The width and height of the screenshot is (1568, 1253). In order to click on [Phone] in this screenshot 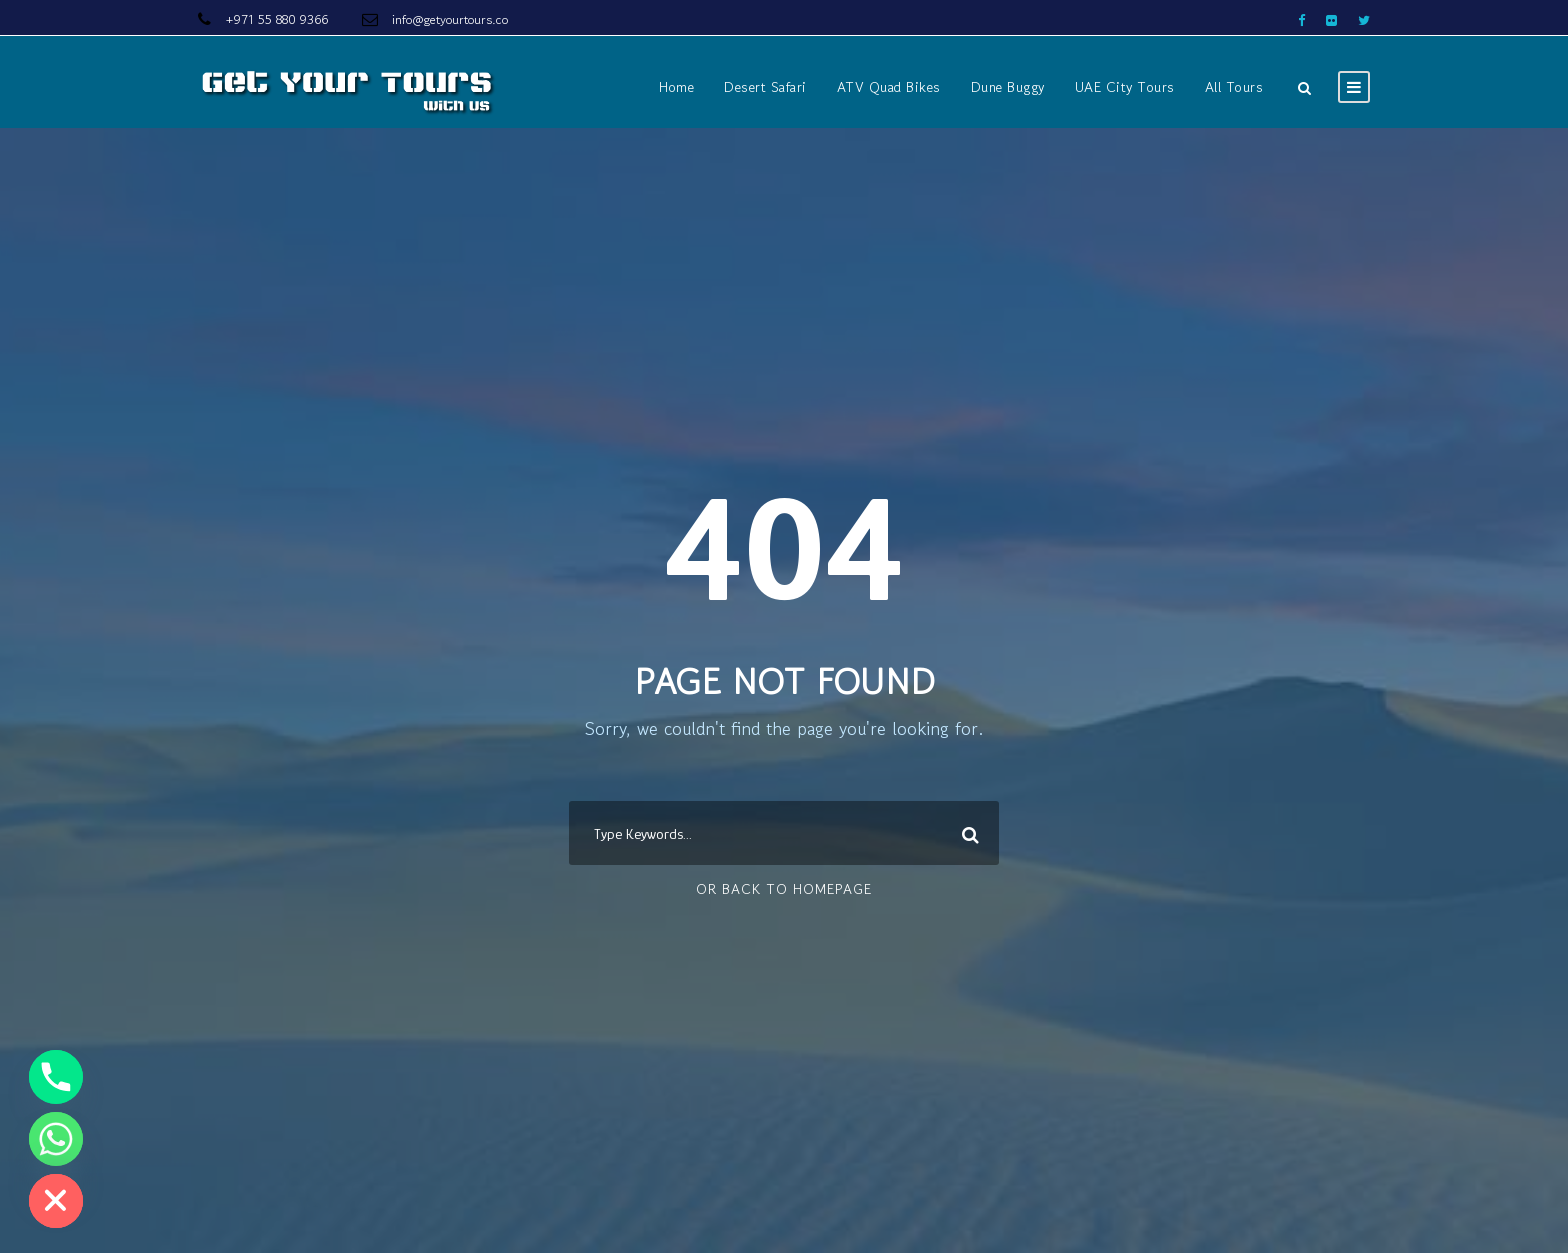, I will do `click(56, 1077)`.